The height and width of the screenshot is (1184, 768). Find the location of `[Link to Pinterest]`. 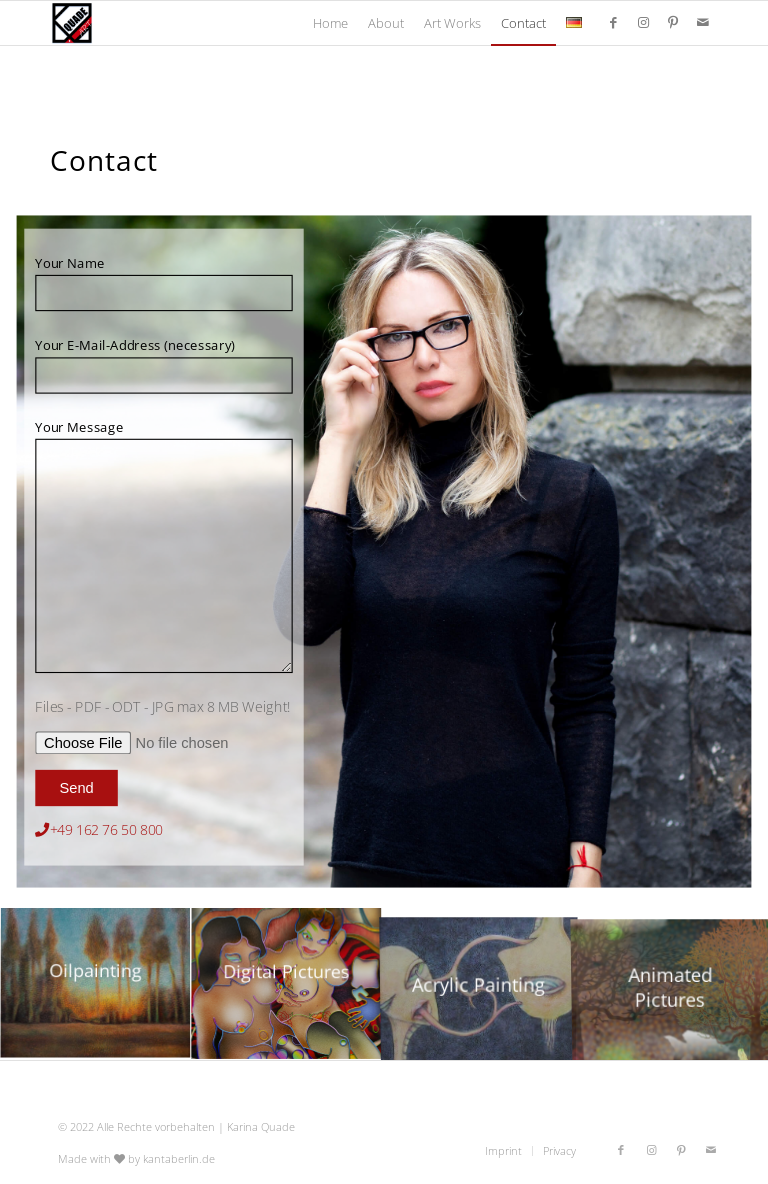

[Link to Pinterest] is located at coordinates (673, 22).